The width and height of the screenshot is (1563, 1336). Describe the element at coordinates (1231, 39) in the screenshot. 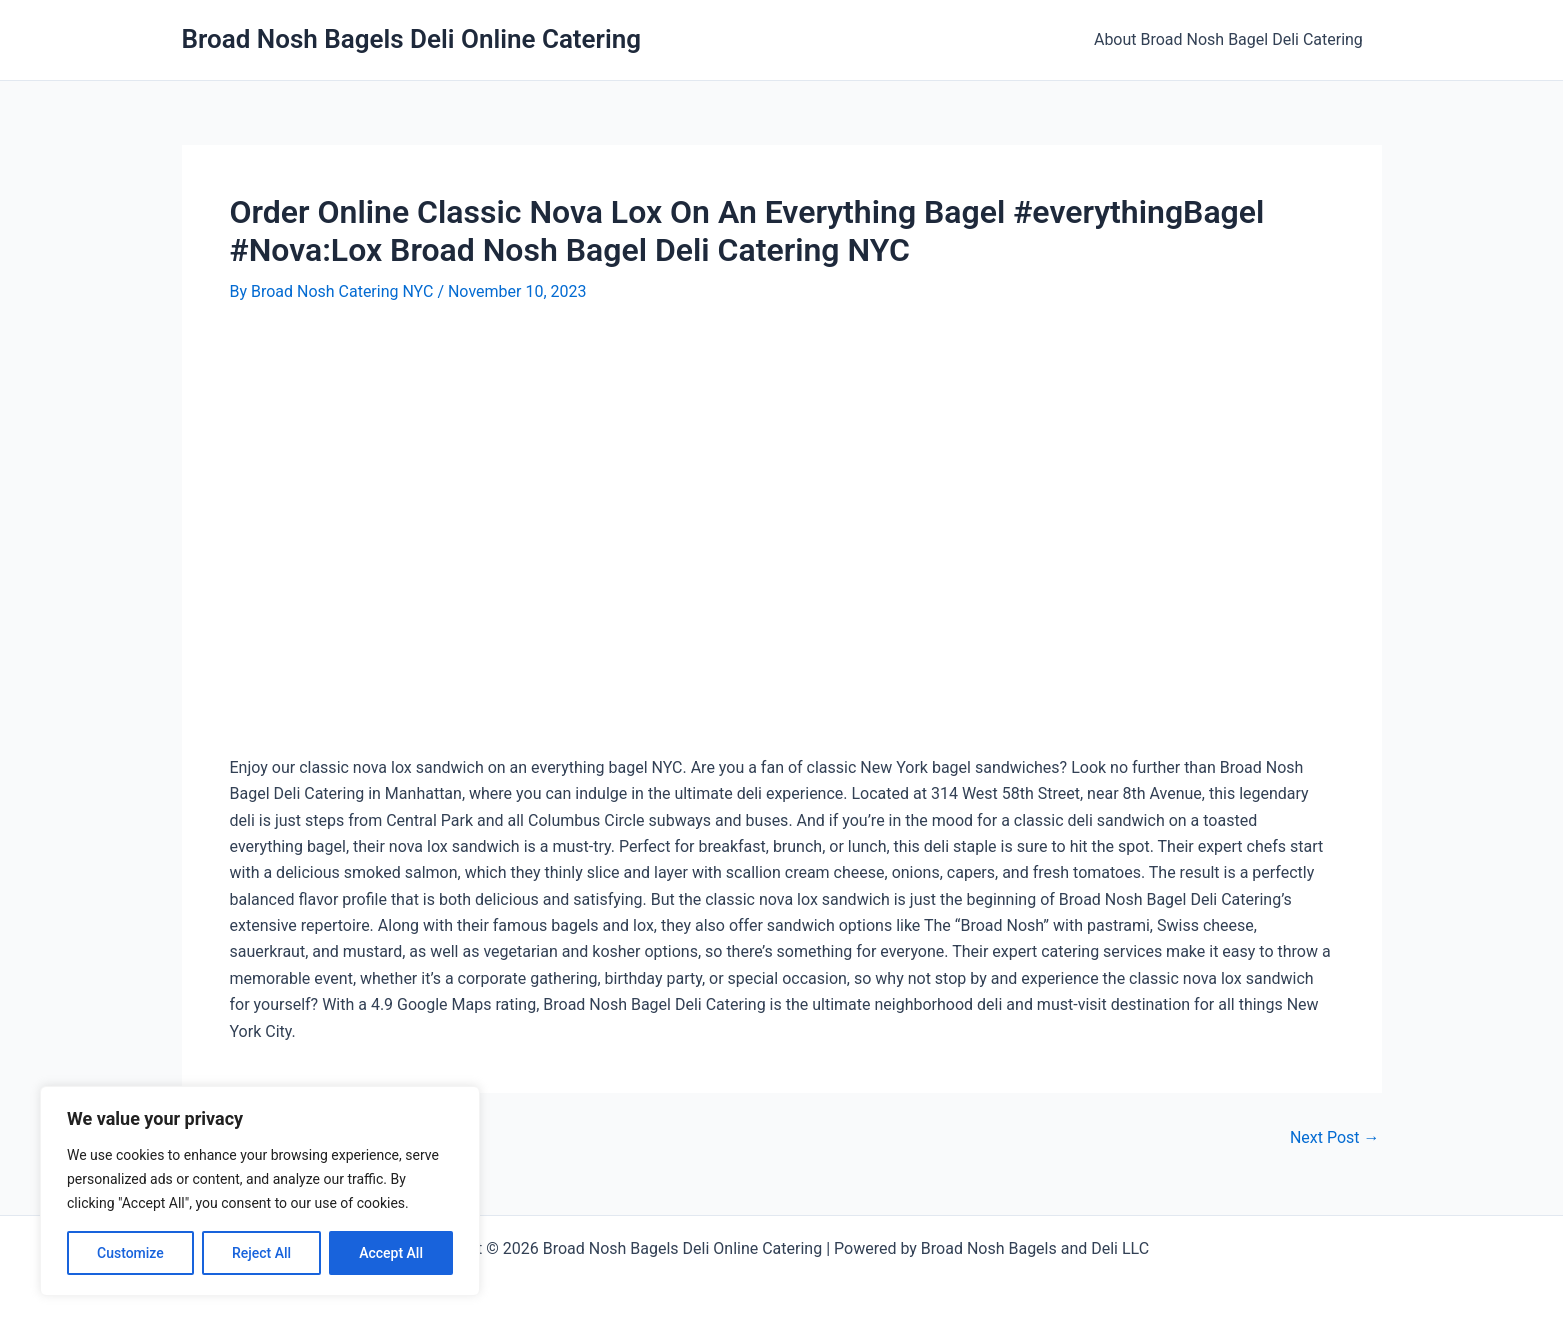

I see `About Broad Nosh Bagel Deli Catering` at that location.